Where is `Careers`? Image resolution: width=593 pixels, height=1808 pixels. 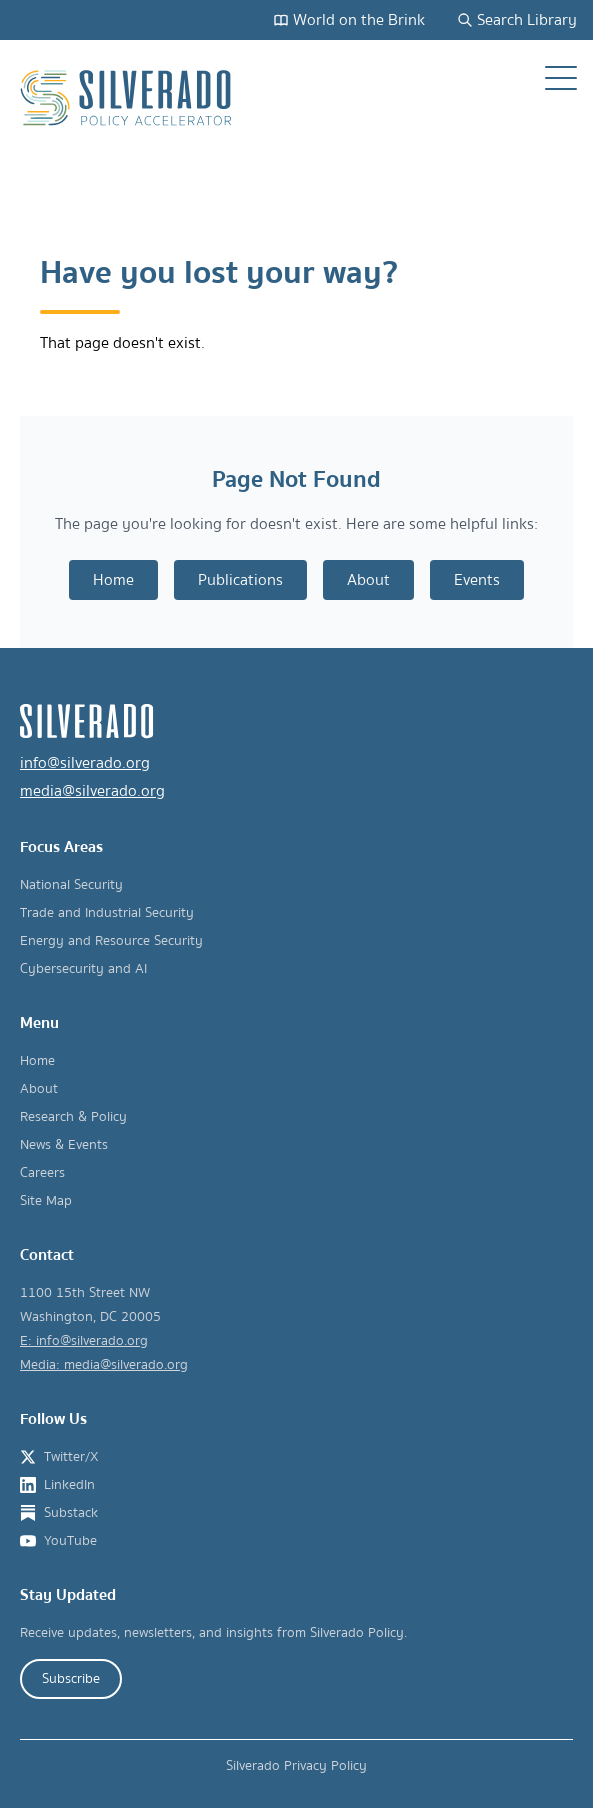
Careers is located at coordinates (42, 1173).